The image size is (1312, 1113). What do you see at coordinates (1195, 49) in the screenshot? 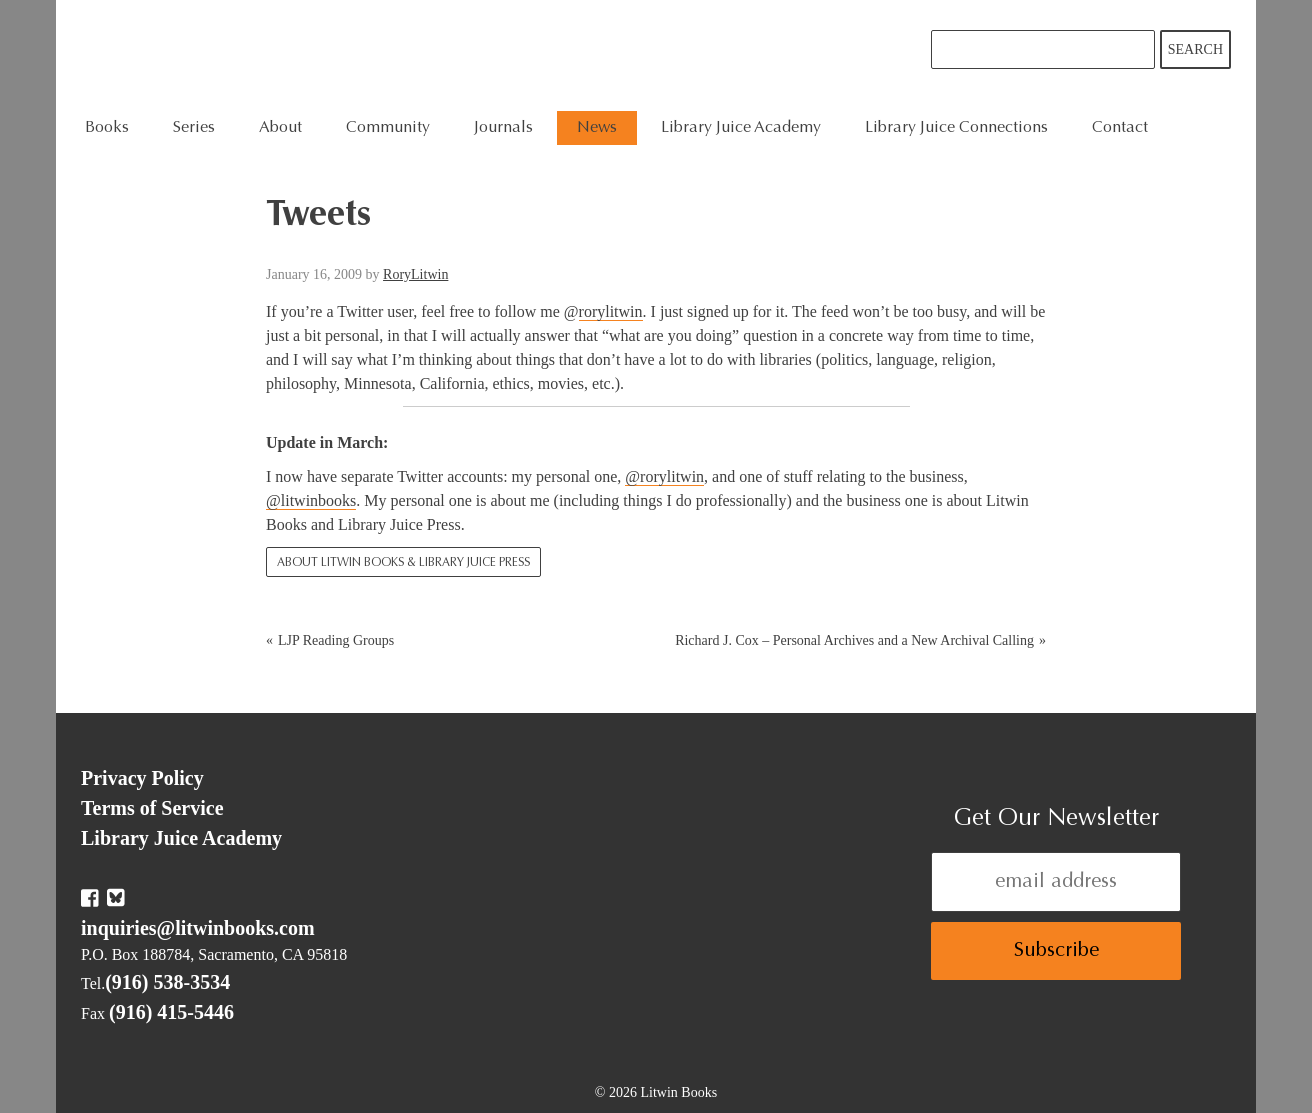
I see `Search` at bounding box center [1195, 49].